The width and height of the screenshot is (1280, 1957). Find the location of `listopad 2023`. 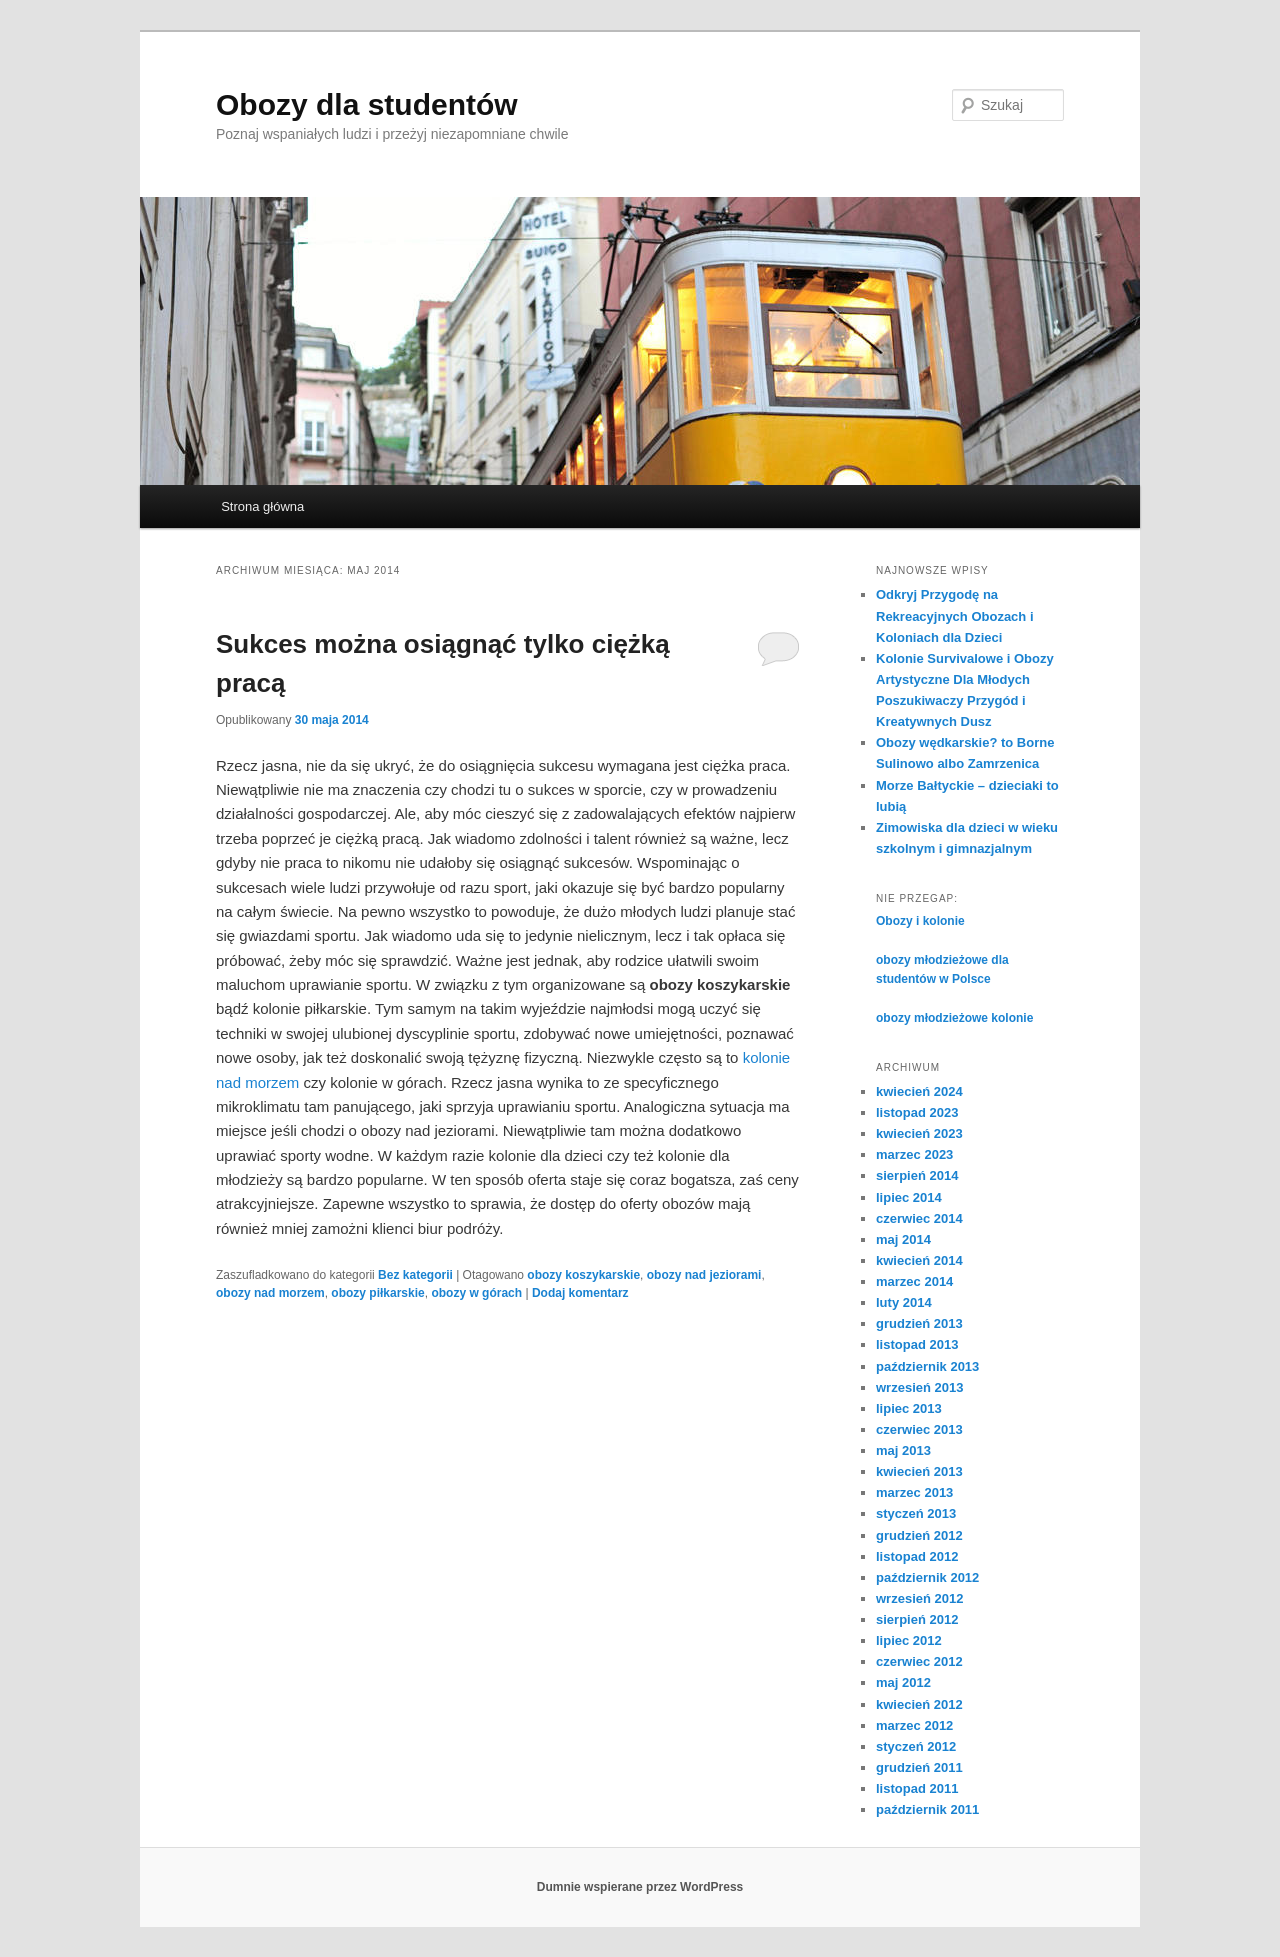

listopad 2023 is located at coordinates (917, 1112).